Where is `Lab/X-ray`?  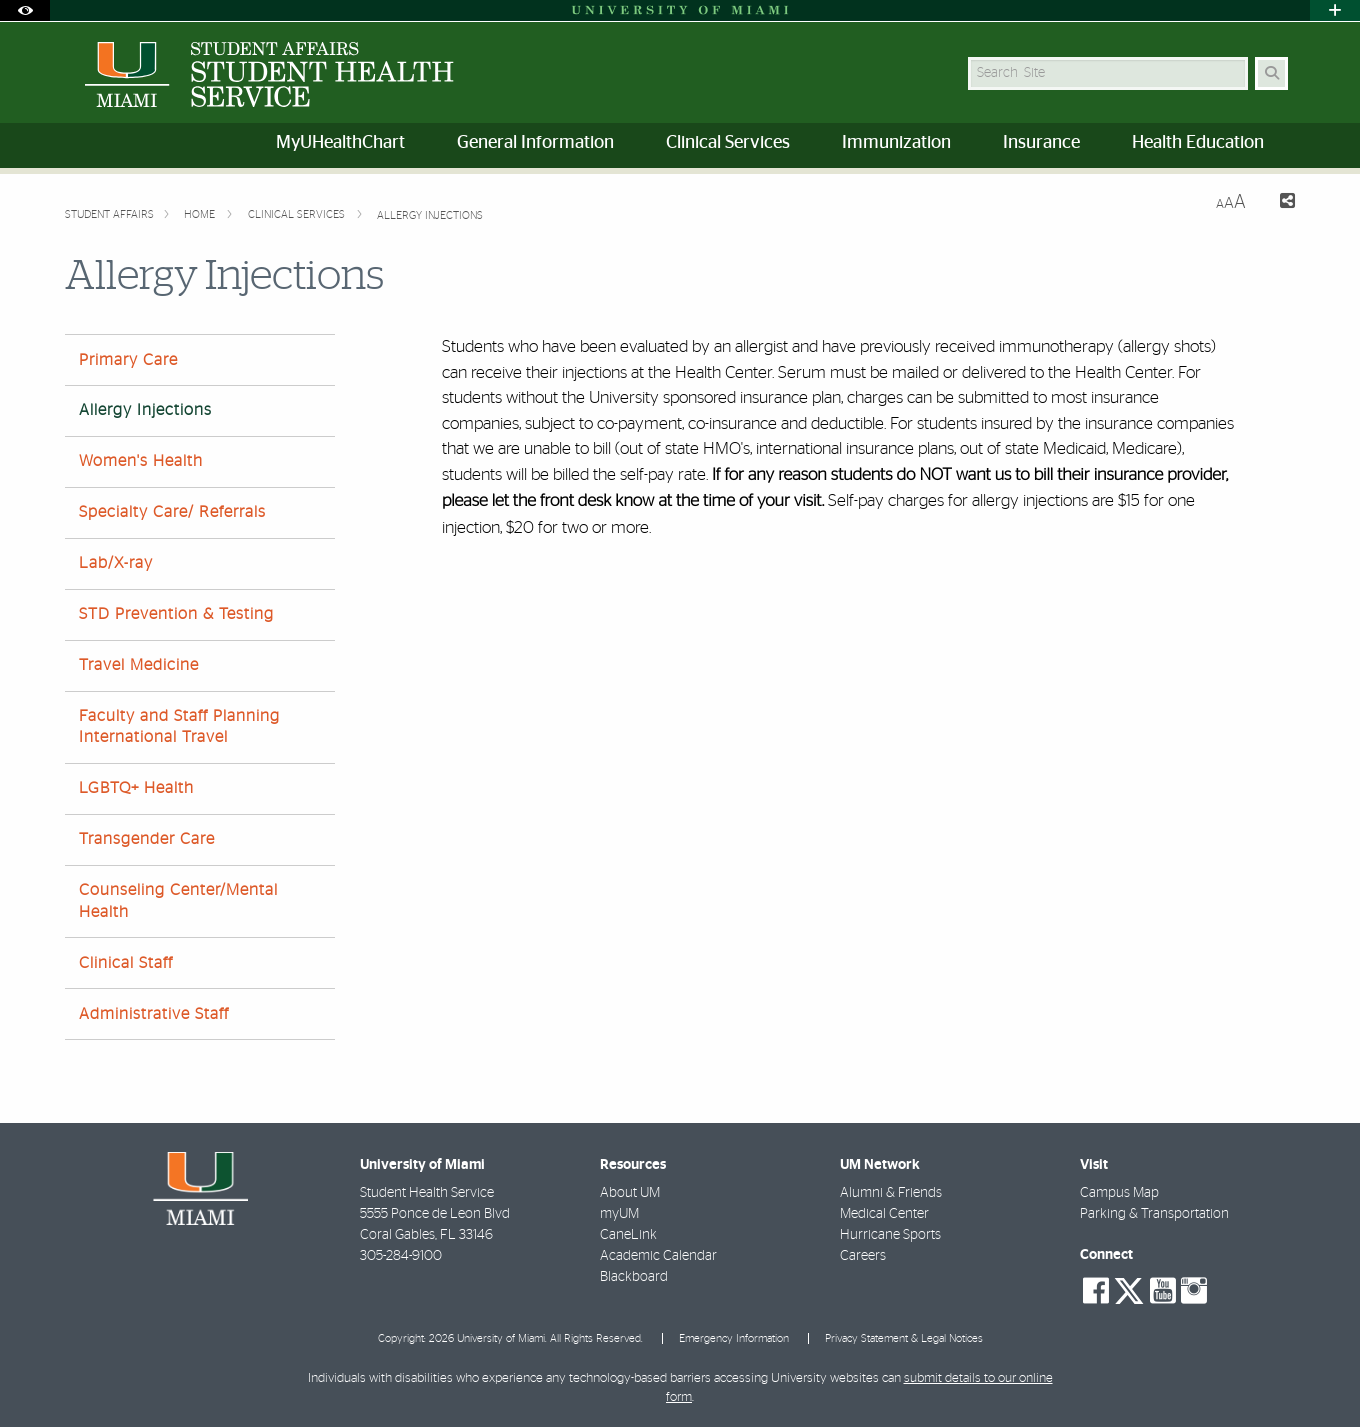
Lab/X-ray is located at coordinates (116, 563).